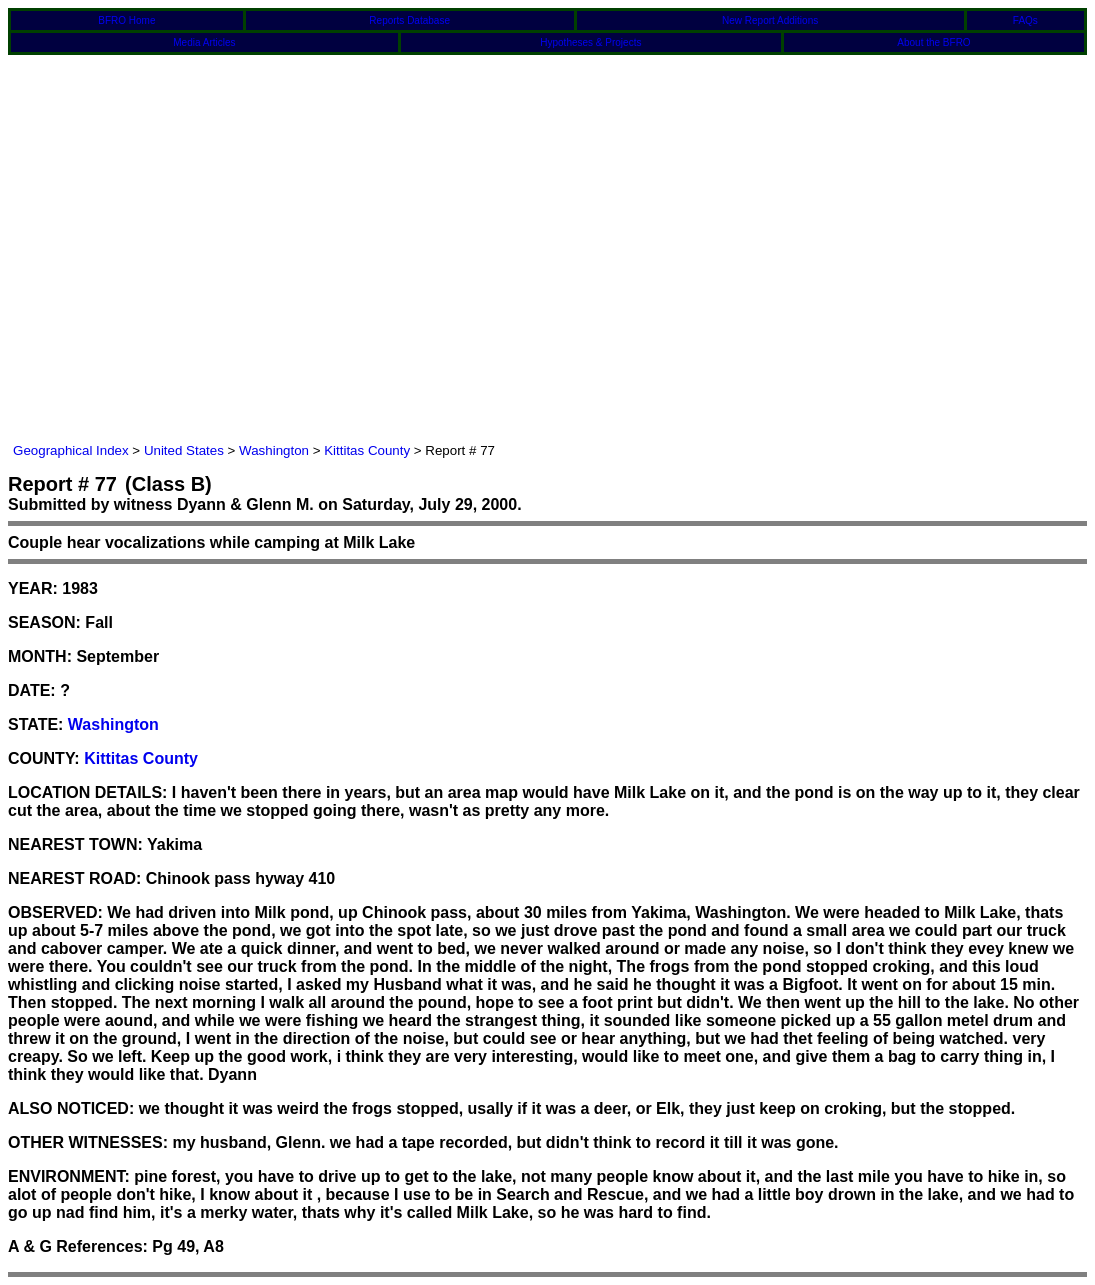 This screenshot has height=1285, width=1095. What do you see at coordinates (184, 450) in the screenshot?
I see `United States` at bounding box center [184, 450].